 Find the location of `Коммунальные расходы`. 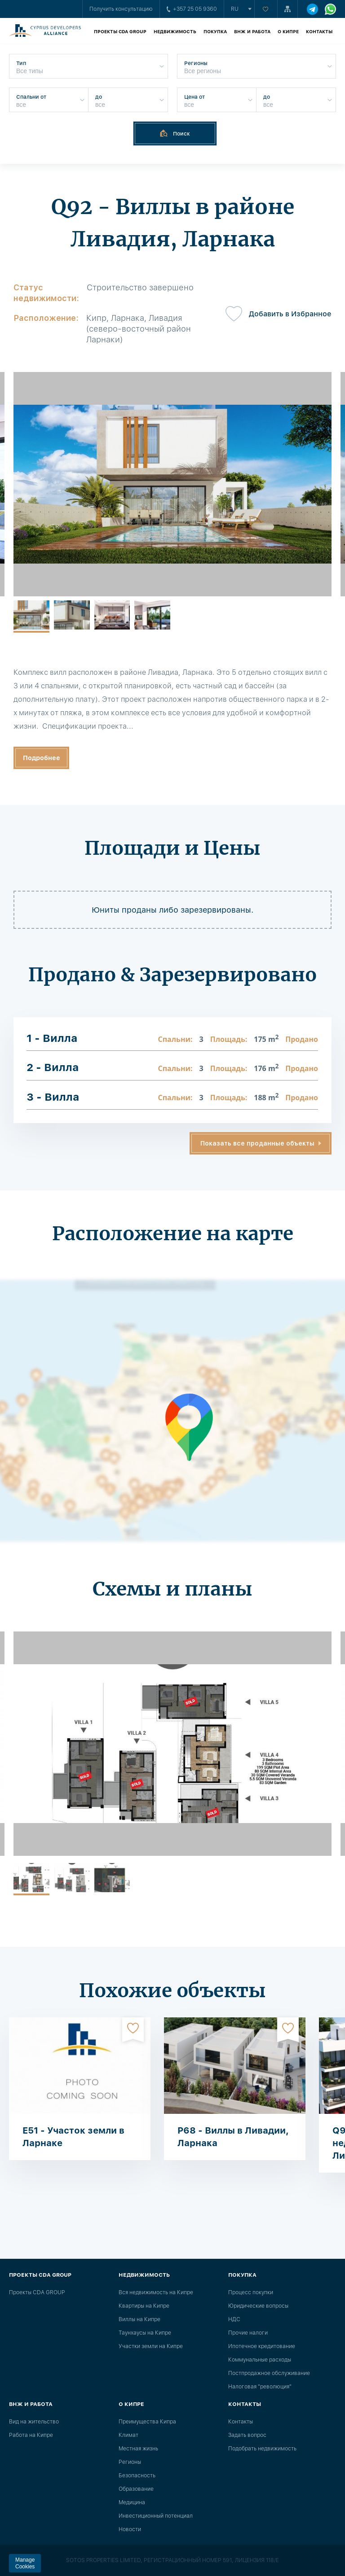

Коммунальные расходы is located at coordinates (259, 2360).